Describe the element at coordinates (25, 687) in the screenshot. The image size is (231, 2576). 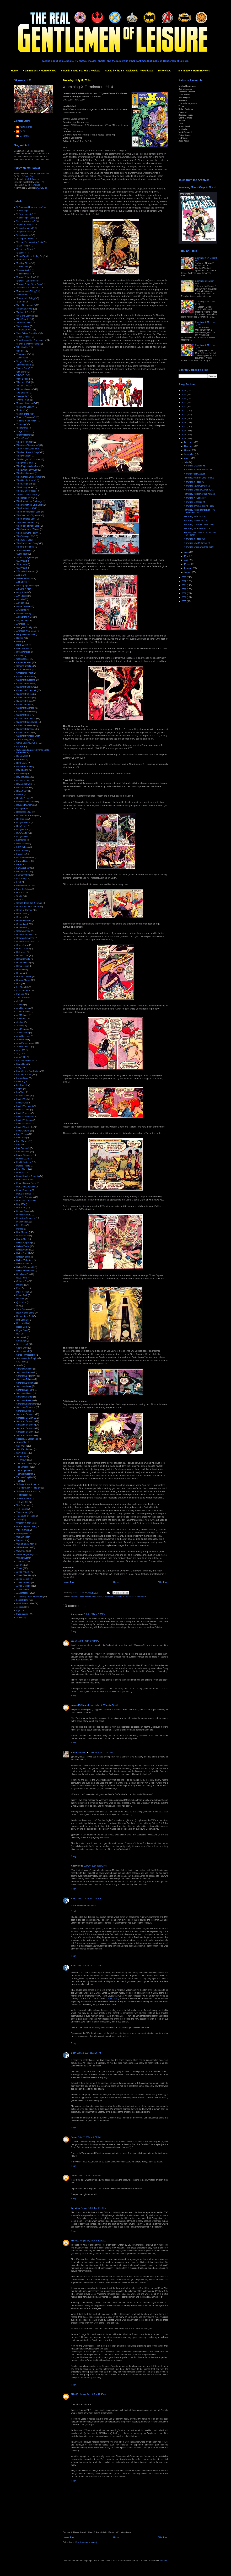
I see `Claremont/Cockrum` at that location.